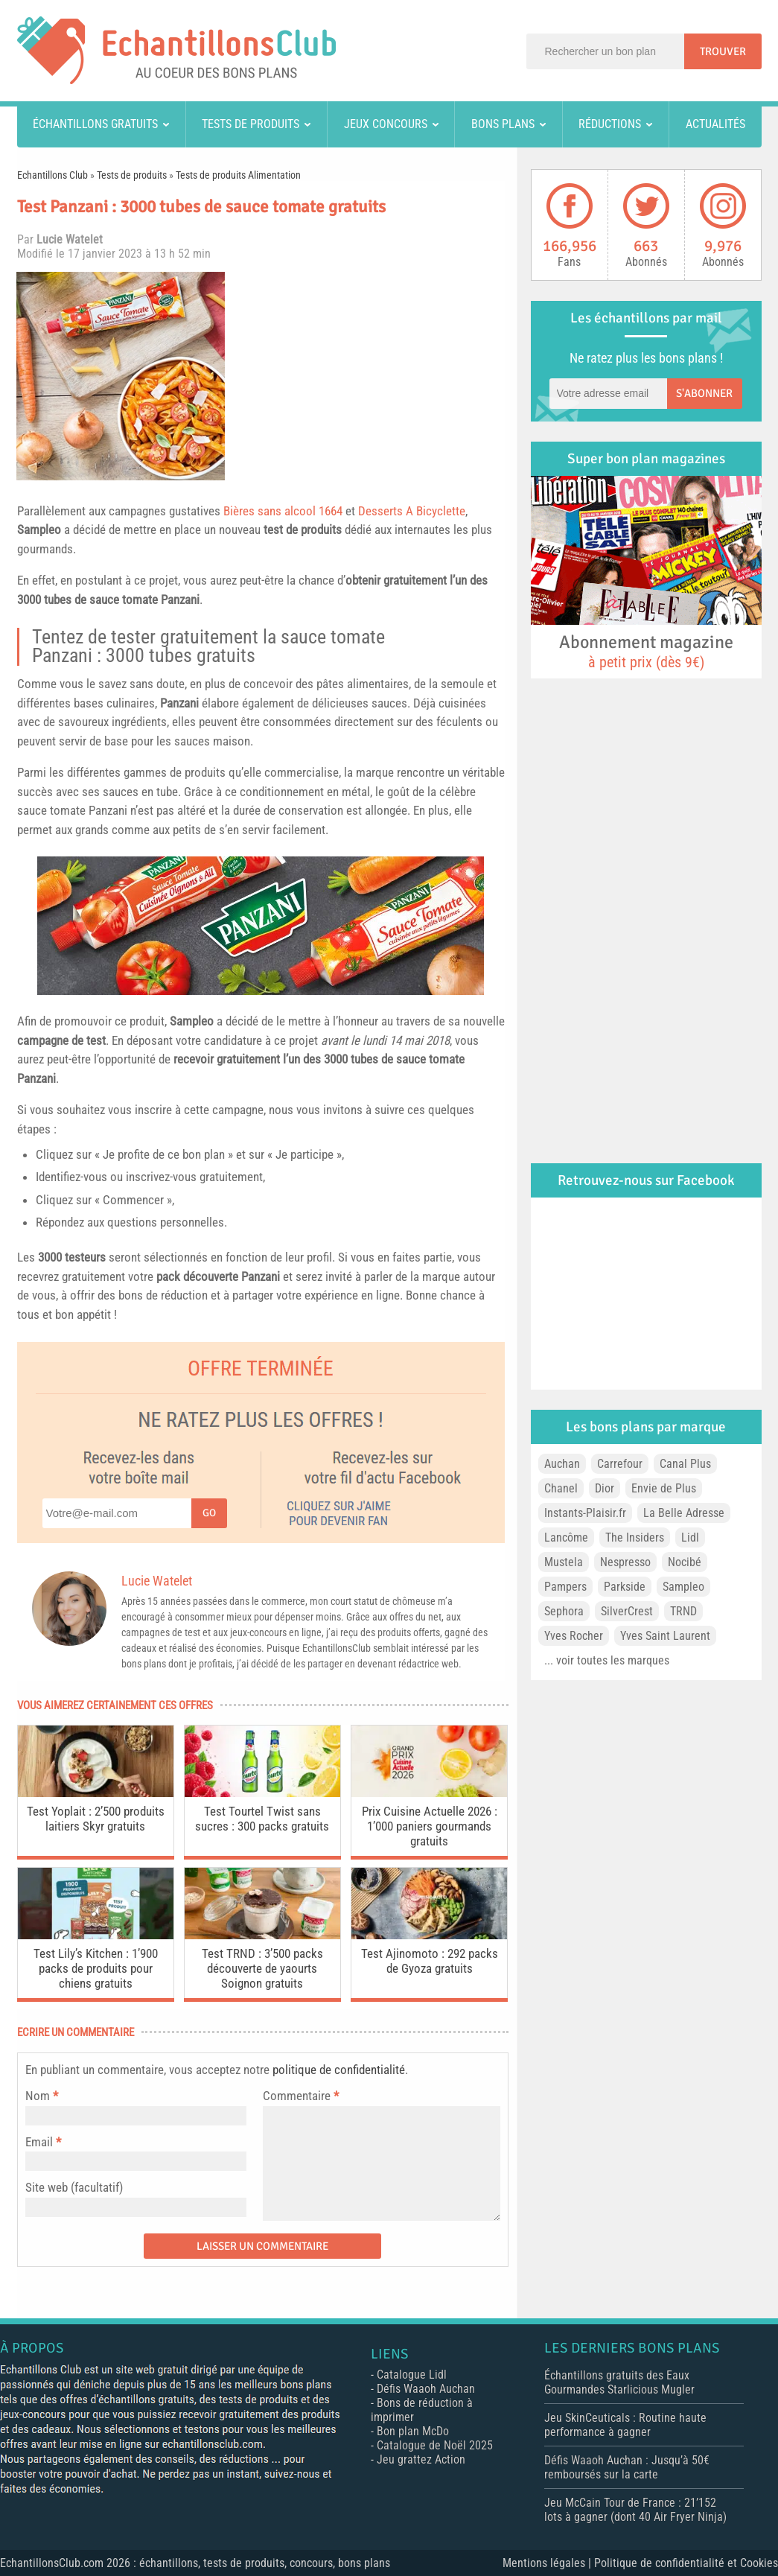  I want to click on ... voir toutes les marques, so click(606, 1660).